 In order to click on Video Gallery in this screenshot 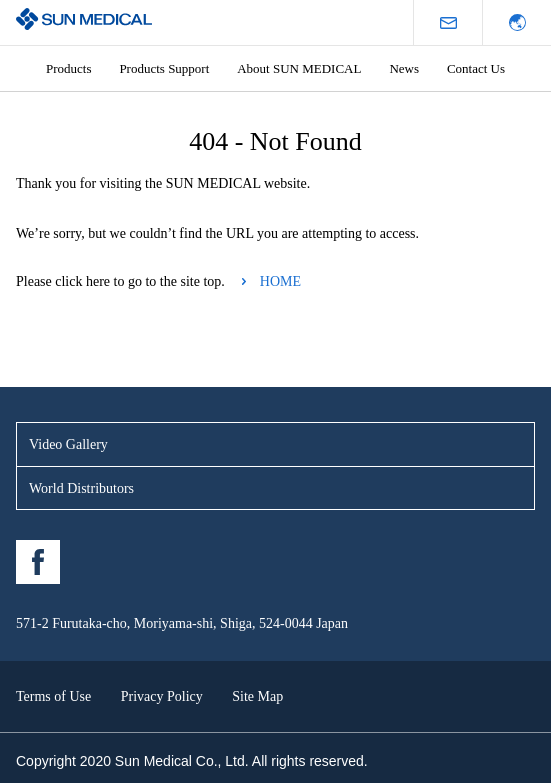, I will do `click(68, 444)`.